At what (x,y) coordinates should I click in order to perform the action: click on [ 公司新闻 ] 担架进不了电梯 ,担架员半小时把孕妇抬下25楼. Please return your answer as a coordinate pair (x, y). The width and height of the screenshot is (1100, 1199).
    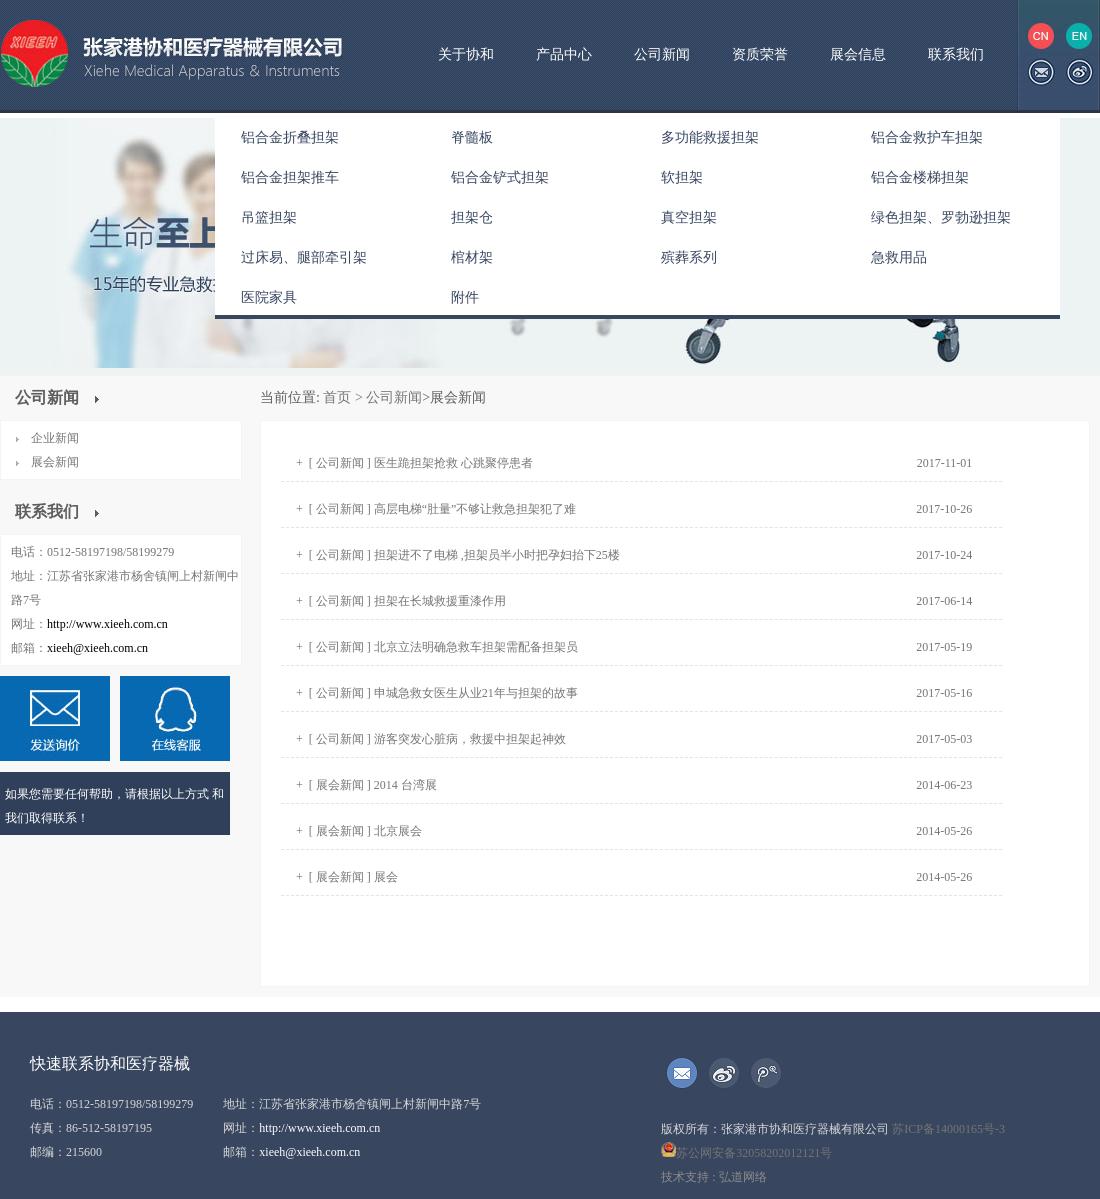
    Looking at the image, I should click on (464, 555).